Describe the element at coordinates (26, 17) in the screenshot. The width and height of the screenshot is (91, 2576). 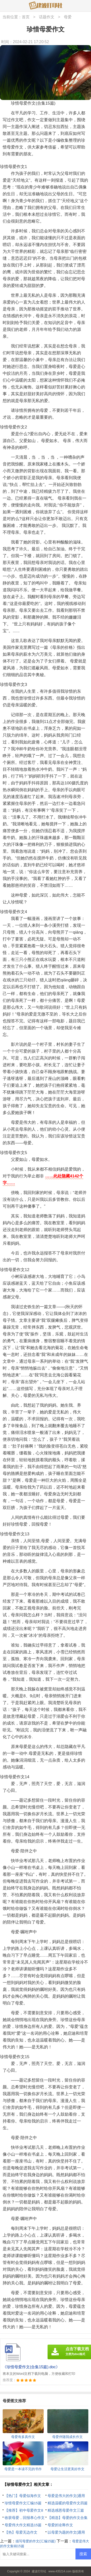
I see `首页` at that location.